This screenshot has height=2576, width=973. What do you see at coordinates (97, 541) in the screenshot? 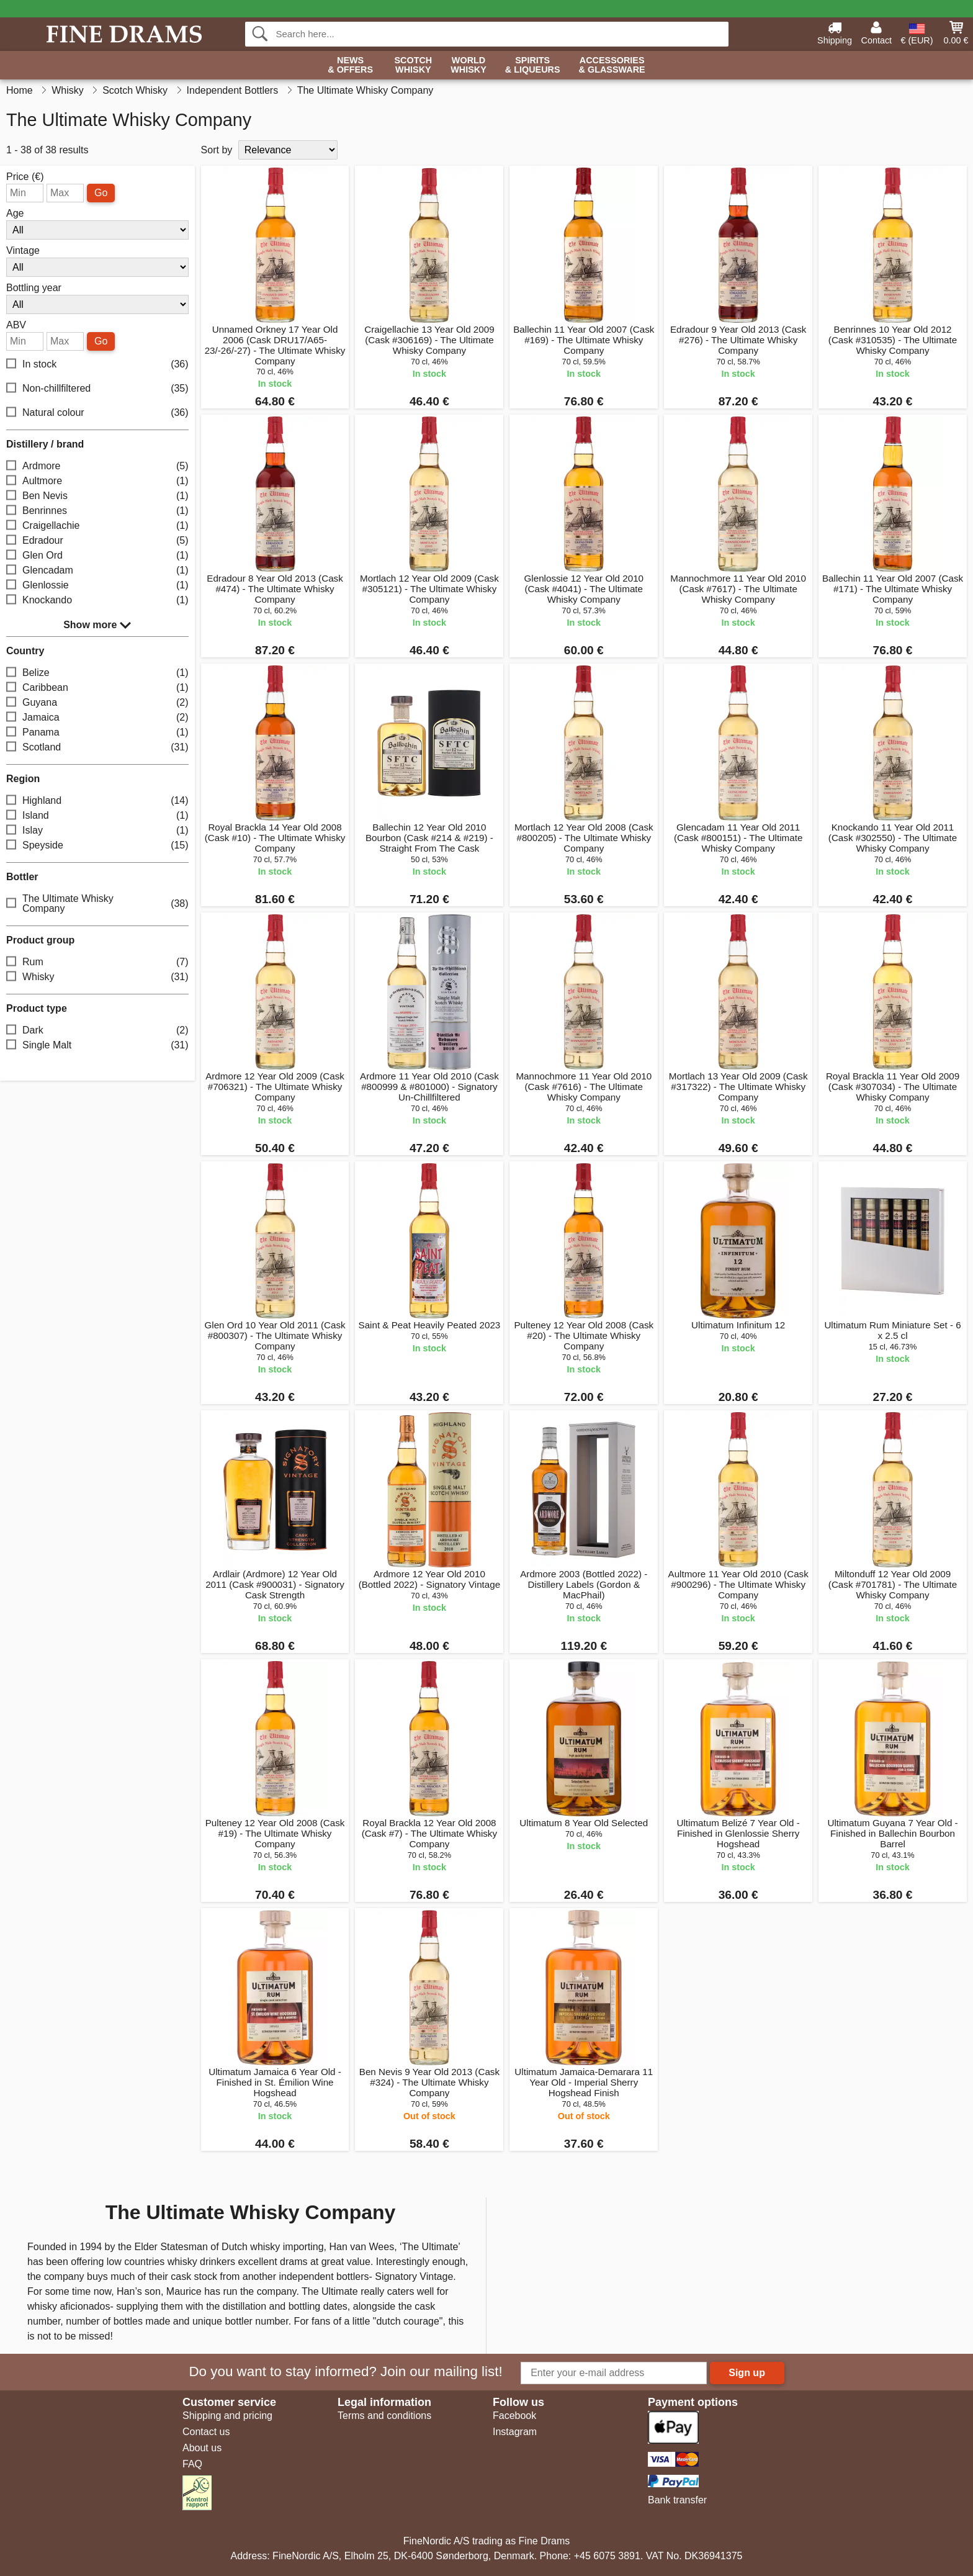
I see `Edradour` at bounding box center [97, 541].